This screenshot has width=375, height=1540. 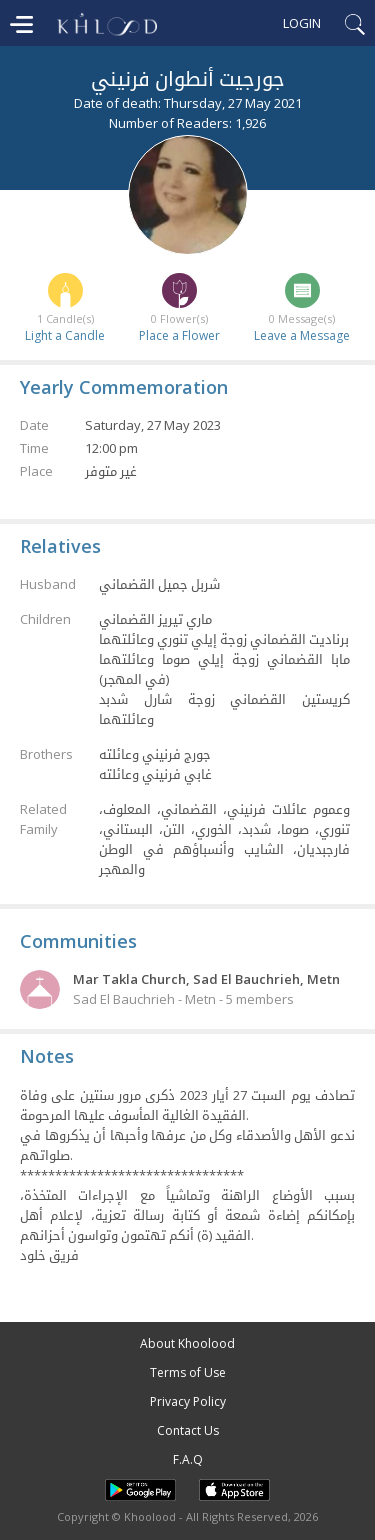 What do you see at coordinates (187, 1343) in the screenshot?
I see `About Khoolood` at bounding box center [187, 1343].